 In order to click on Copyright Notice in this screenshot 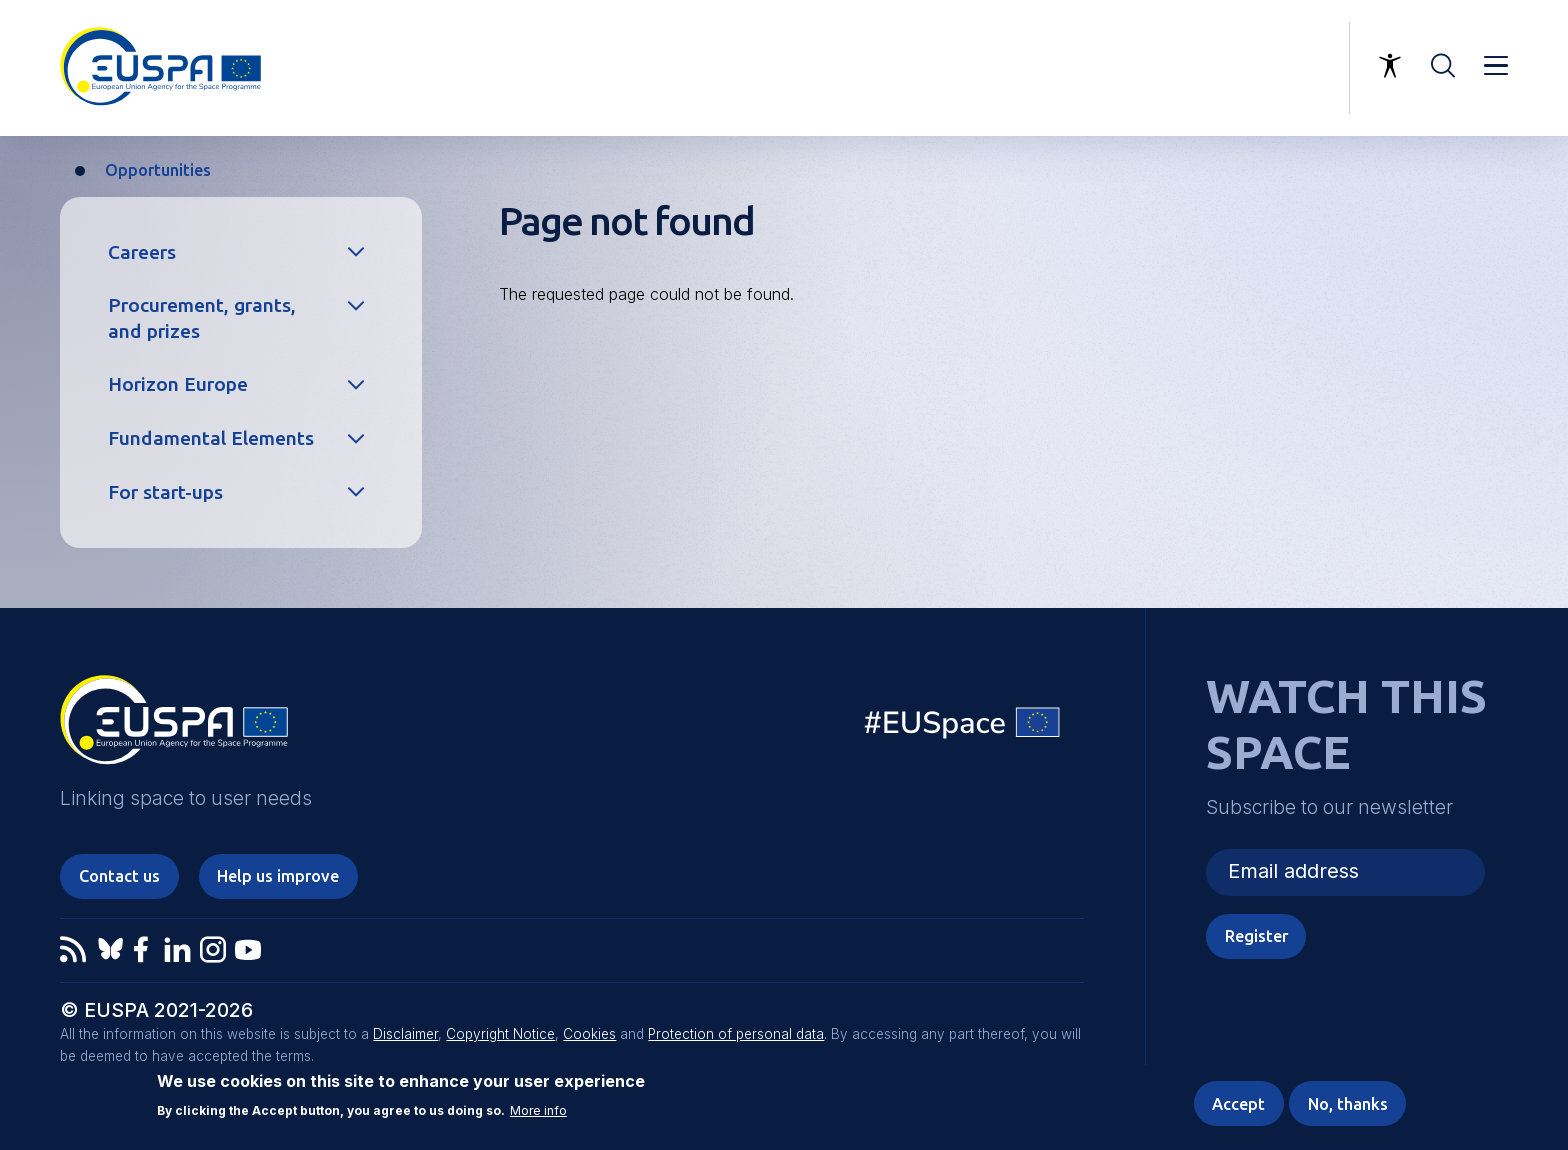, I will do `click(500, 1034)`.